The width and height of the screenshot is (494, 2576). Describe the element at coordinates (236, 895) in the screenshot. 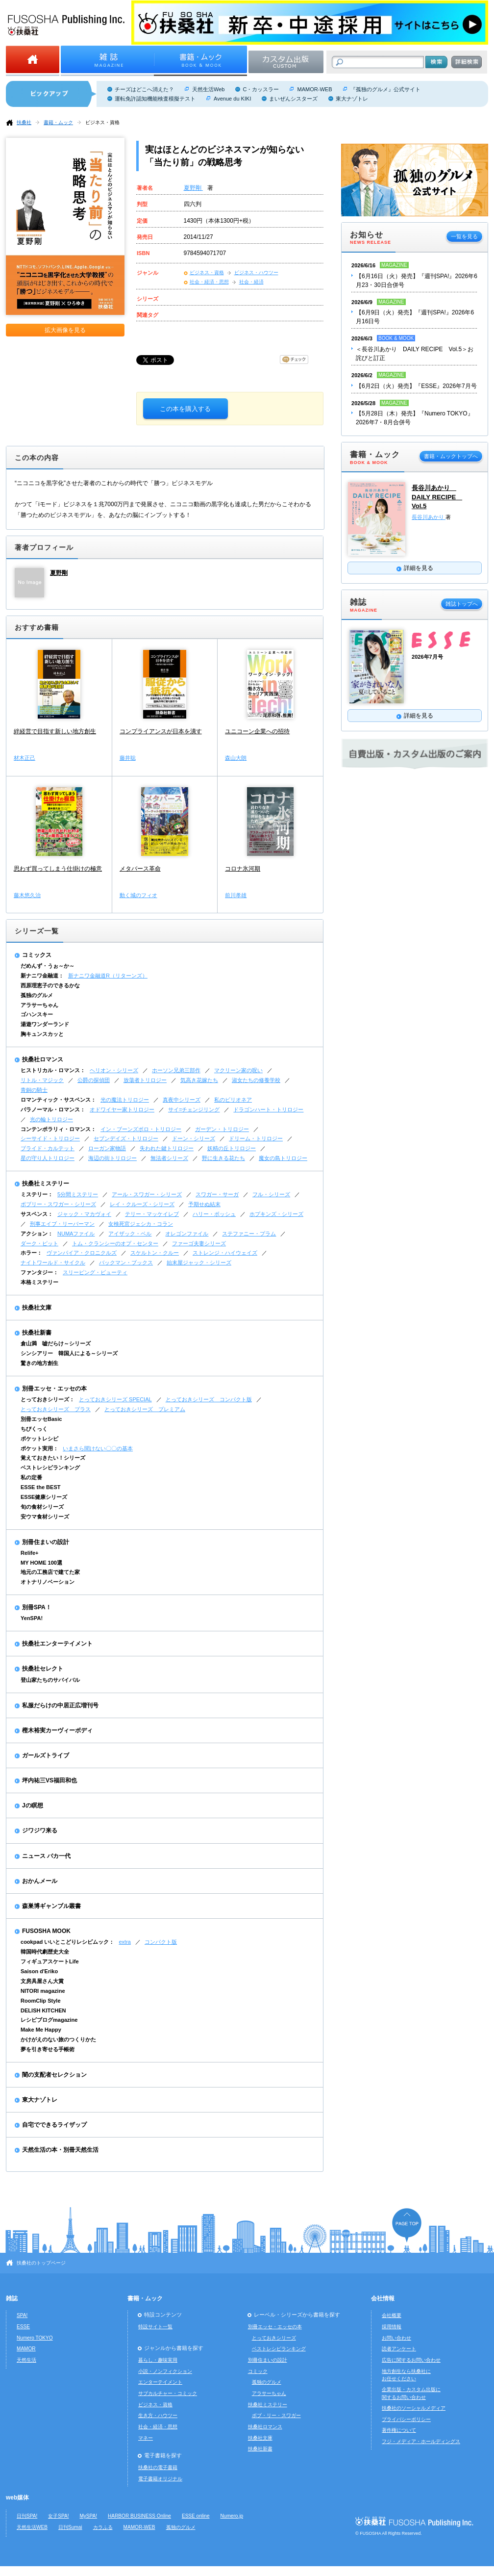

I see `前川孝雄` at that location.